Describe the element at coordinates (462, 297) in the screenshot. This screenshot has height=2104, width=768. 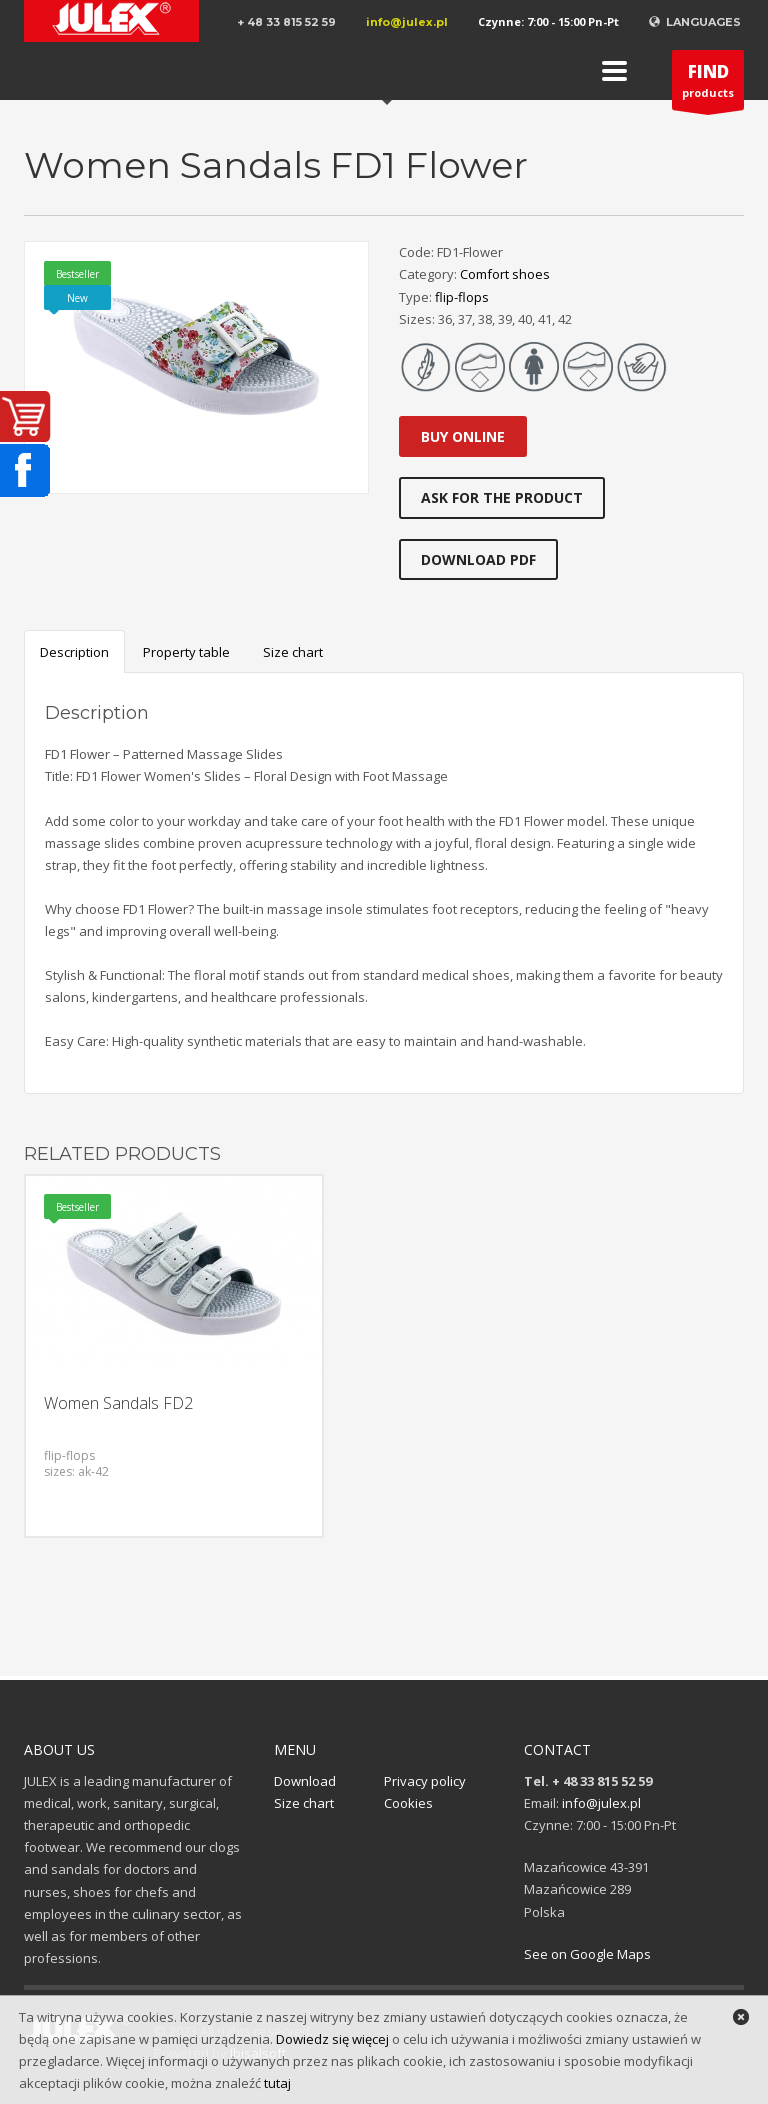
I see `flip-flops` at that location.